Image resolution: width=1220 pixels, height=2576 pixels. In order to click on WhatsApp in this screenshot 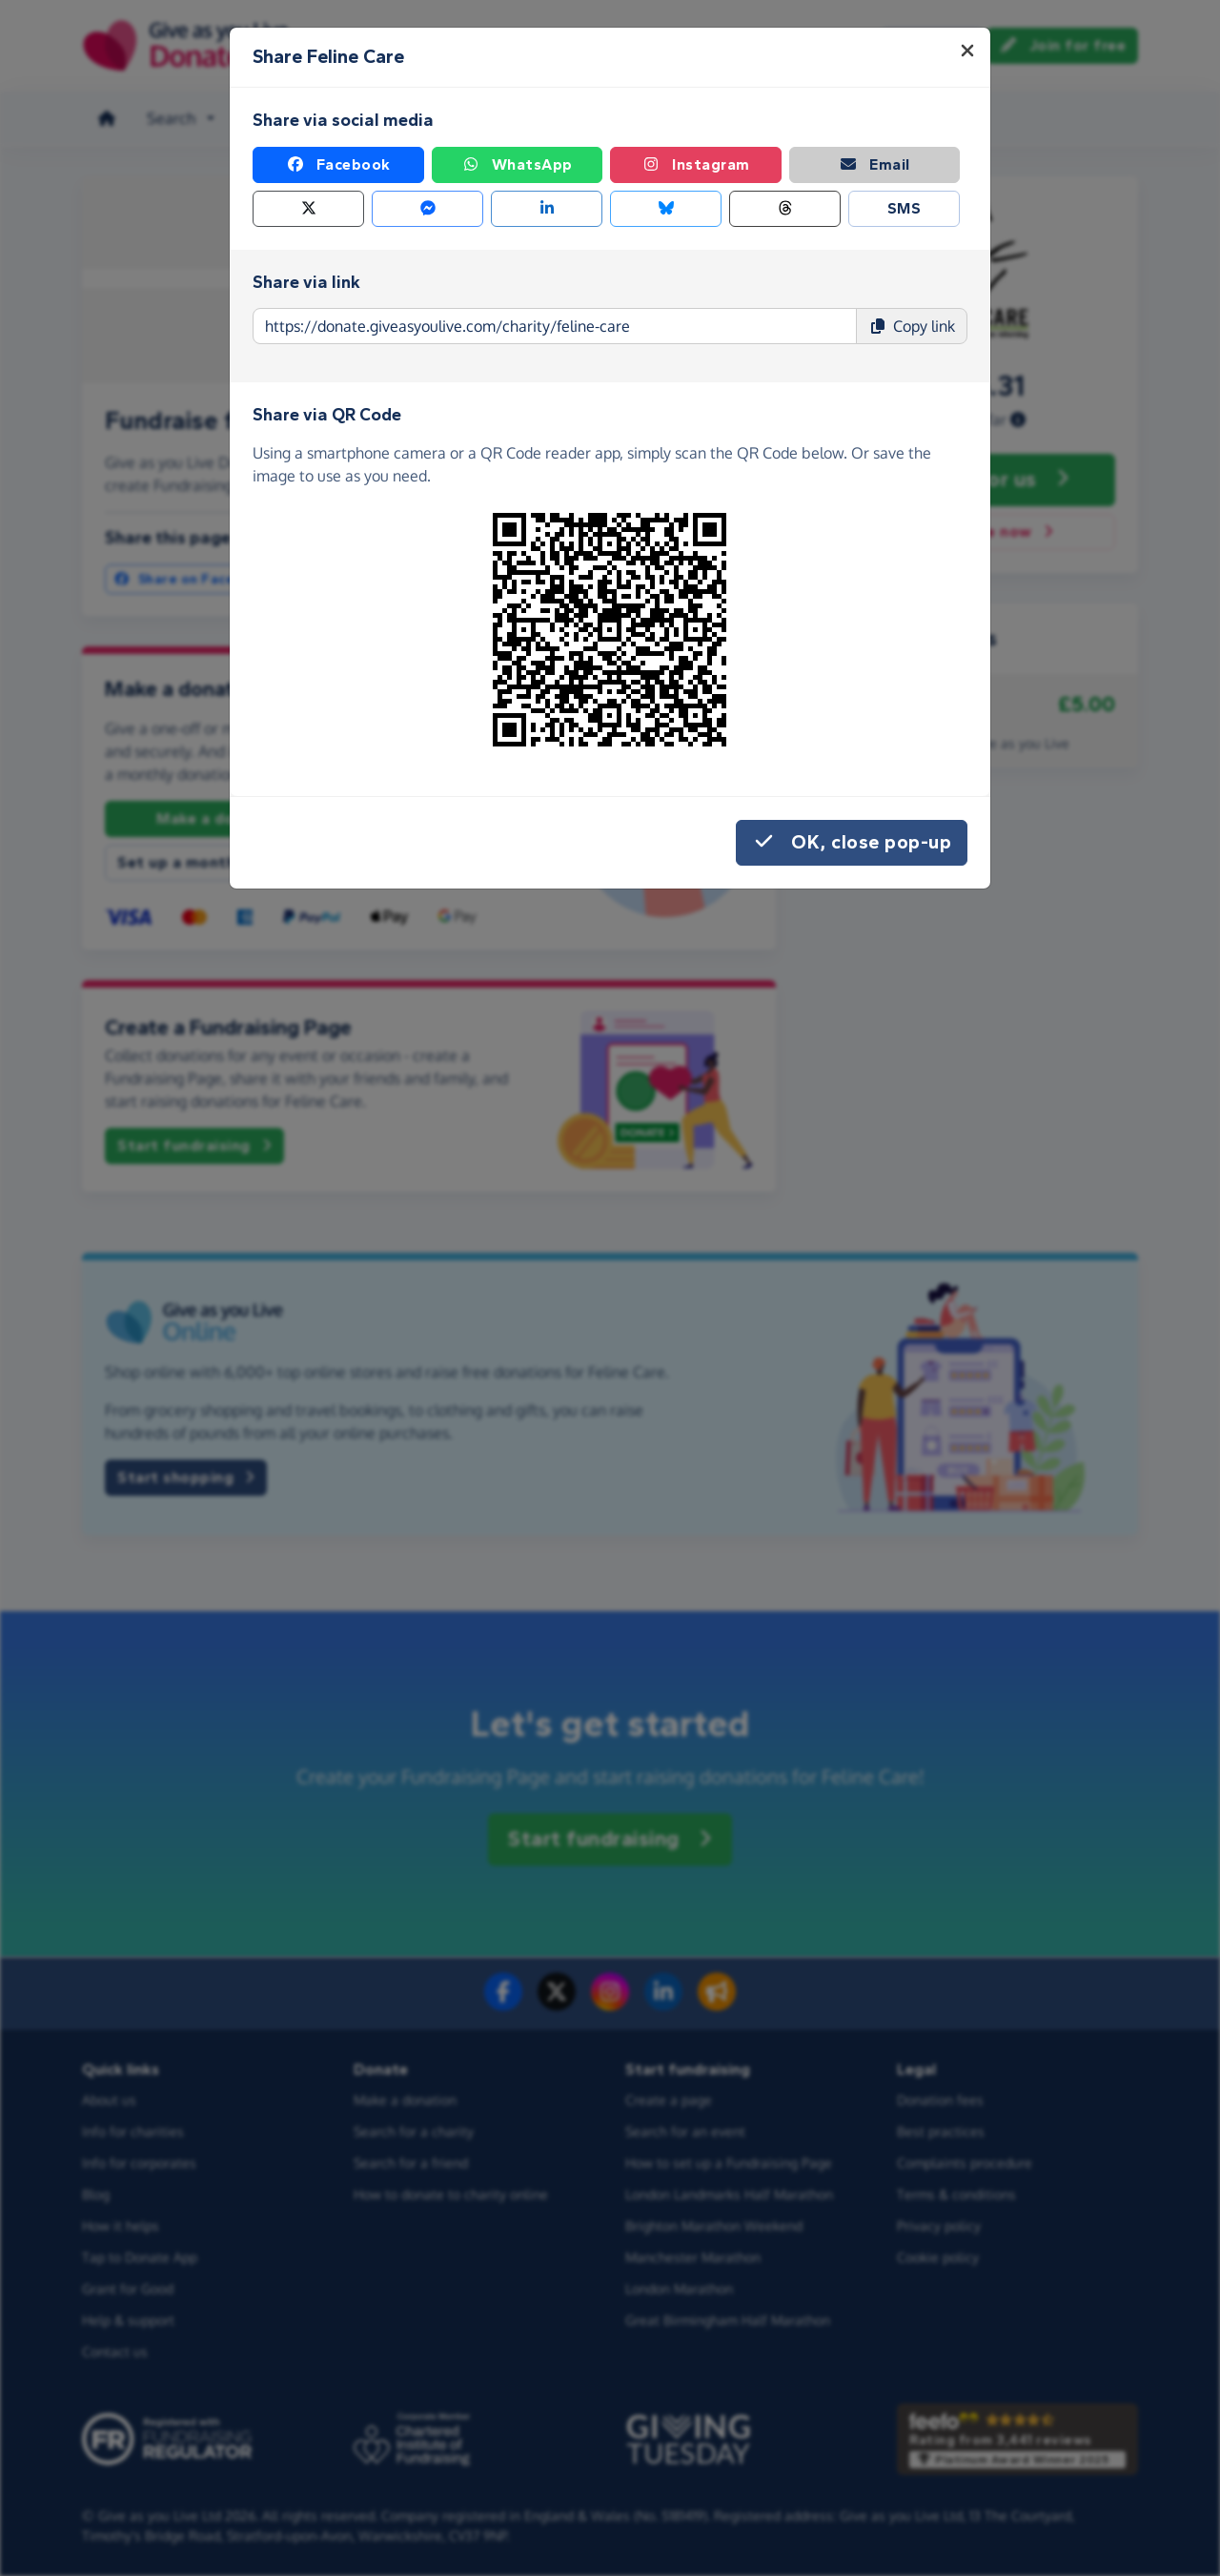, I will do `click(517, 164)`.